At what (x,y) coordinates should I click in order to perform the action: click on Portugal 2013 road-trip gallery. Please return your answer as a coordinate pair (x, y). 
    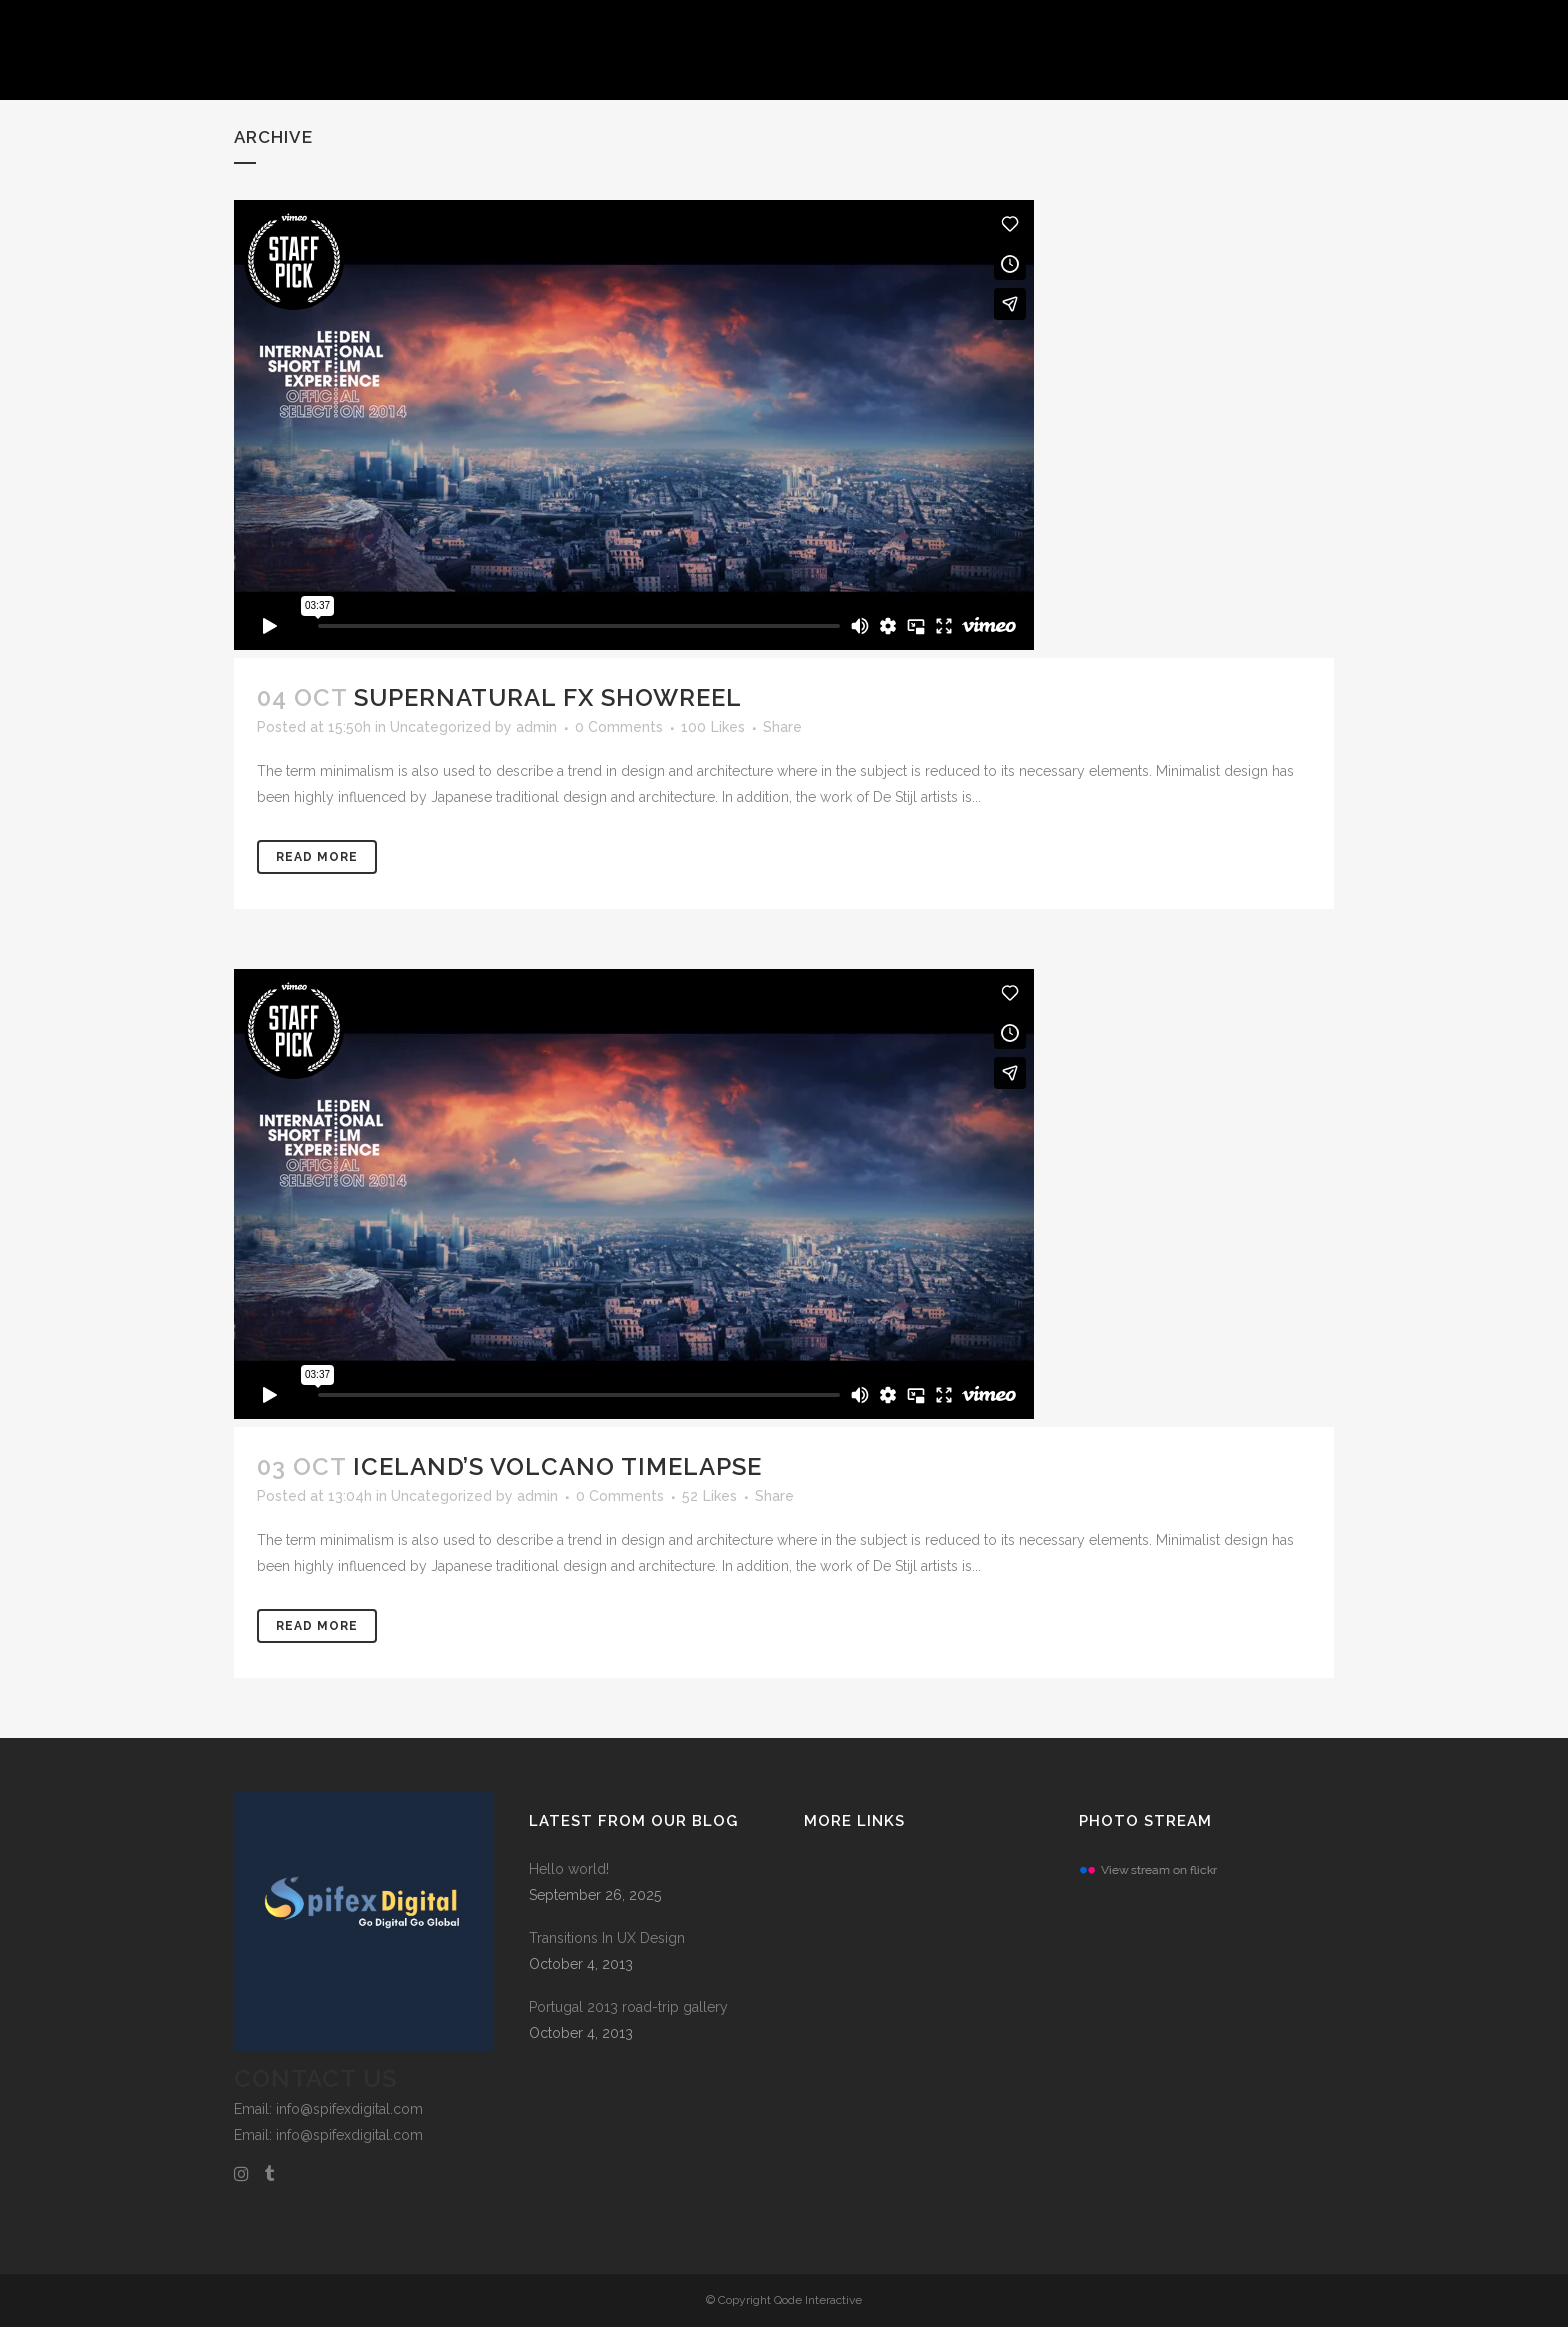
    Looking at the image, I should click on (628, 2007).